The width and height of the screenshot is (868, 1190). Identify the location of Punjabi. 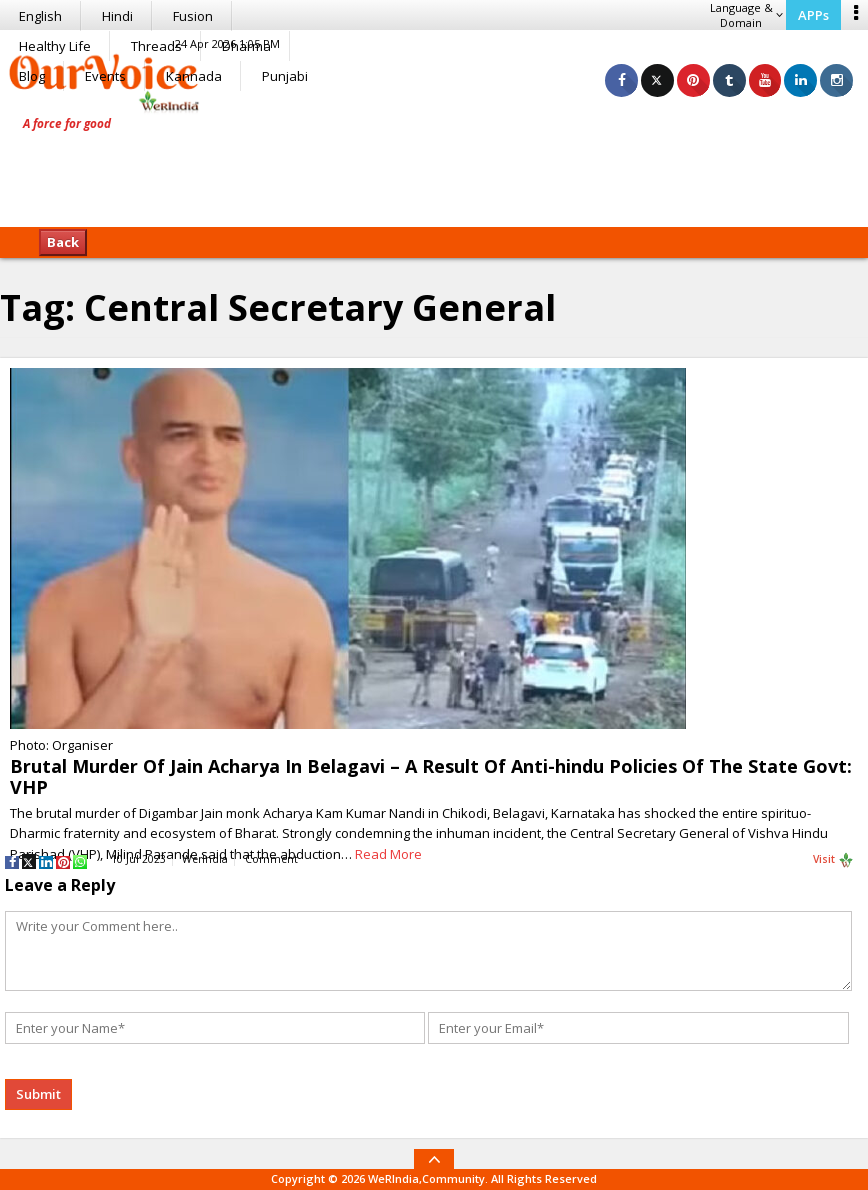
(285, 76).